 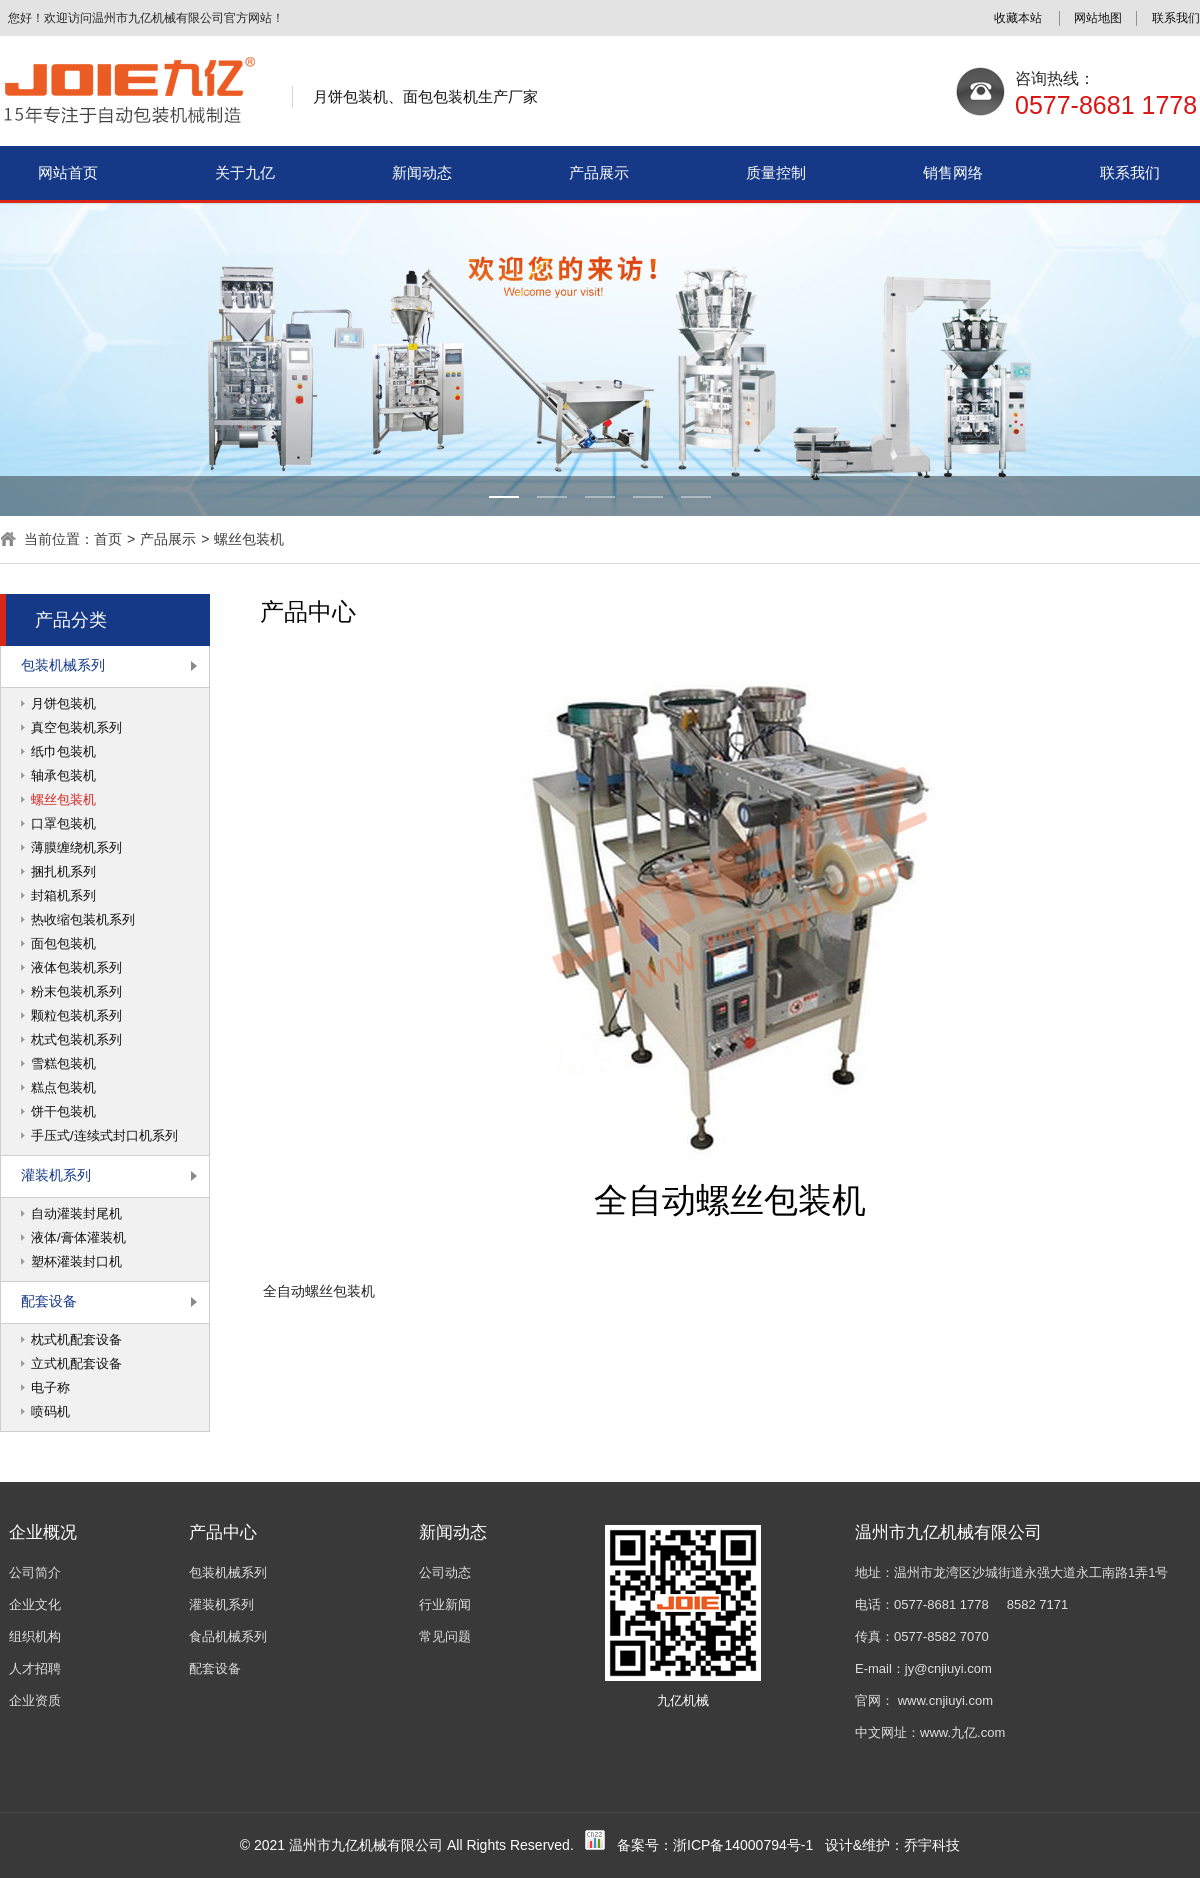 I want to click on 轴承包装机, so click(x=63, y=775).